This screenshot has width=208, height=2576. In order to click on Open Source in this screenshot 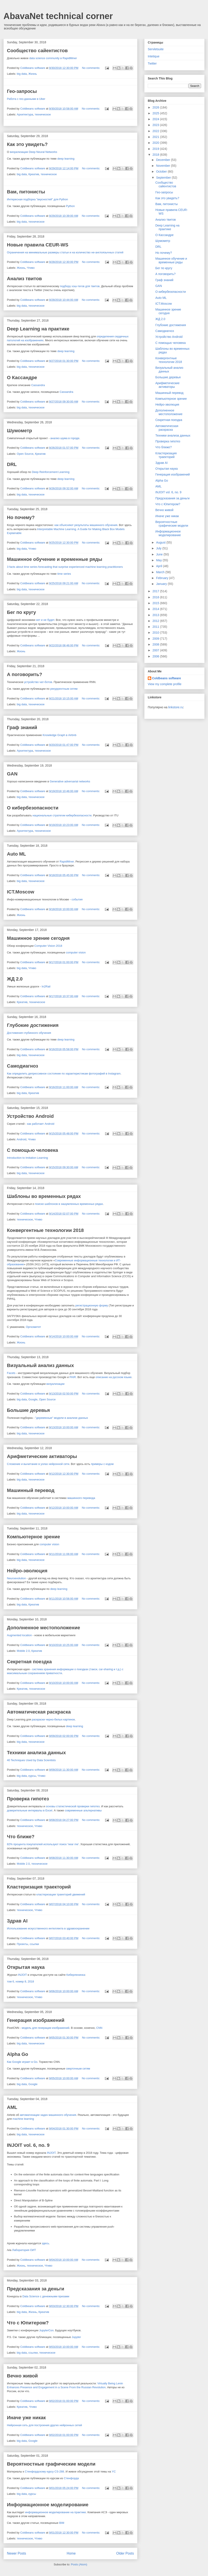, I will do `click(25, 453)`.